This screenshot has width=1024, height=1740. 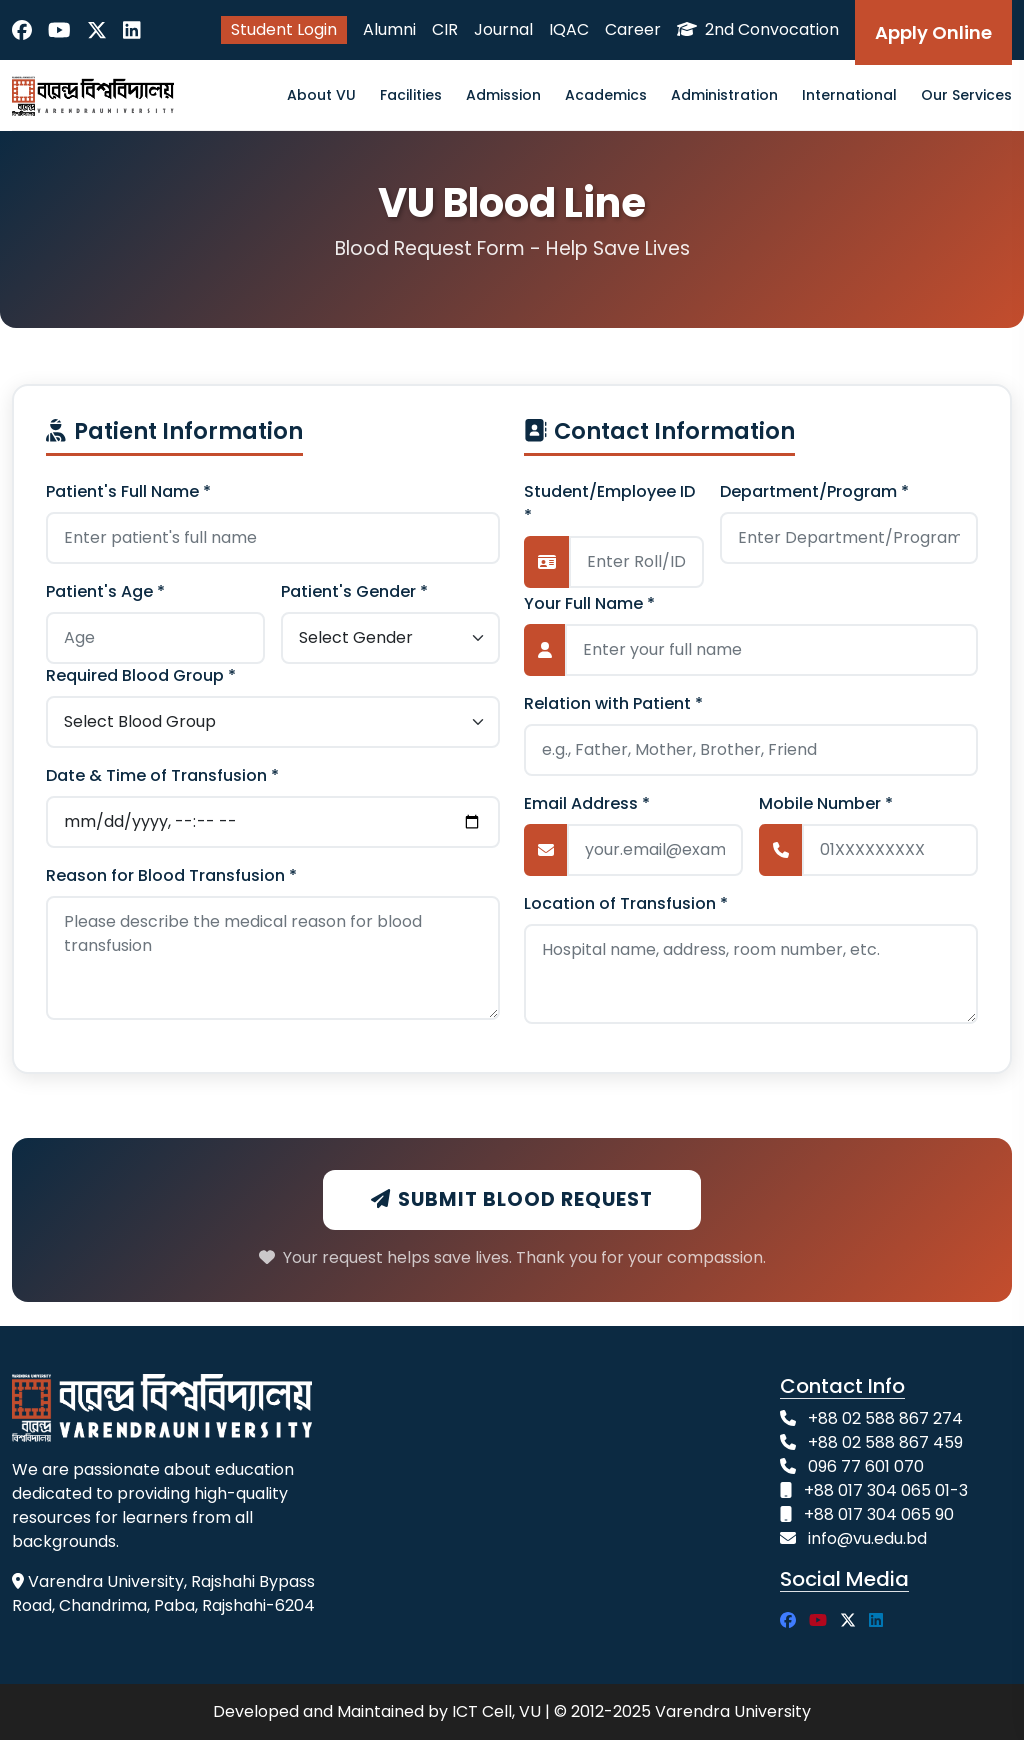 I want to click on 096 77 601 070, so click(x=866, y=1466).